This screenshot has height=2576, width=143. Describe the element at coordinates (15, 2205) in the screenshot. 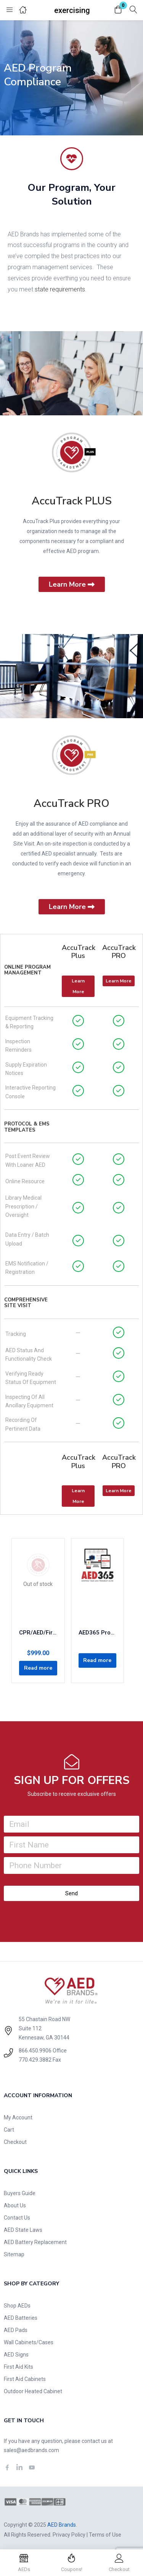

I see `About Us` at that location.